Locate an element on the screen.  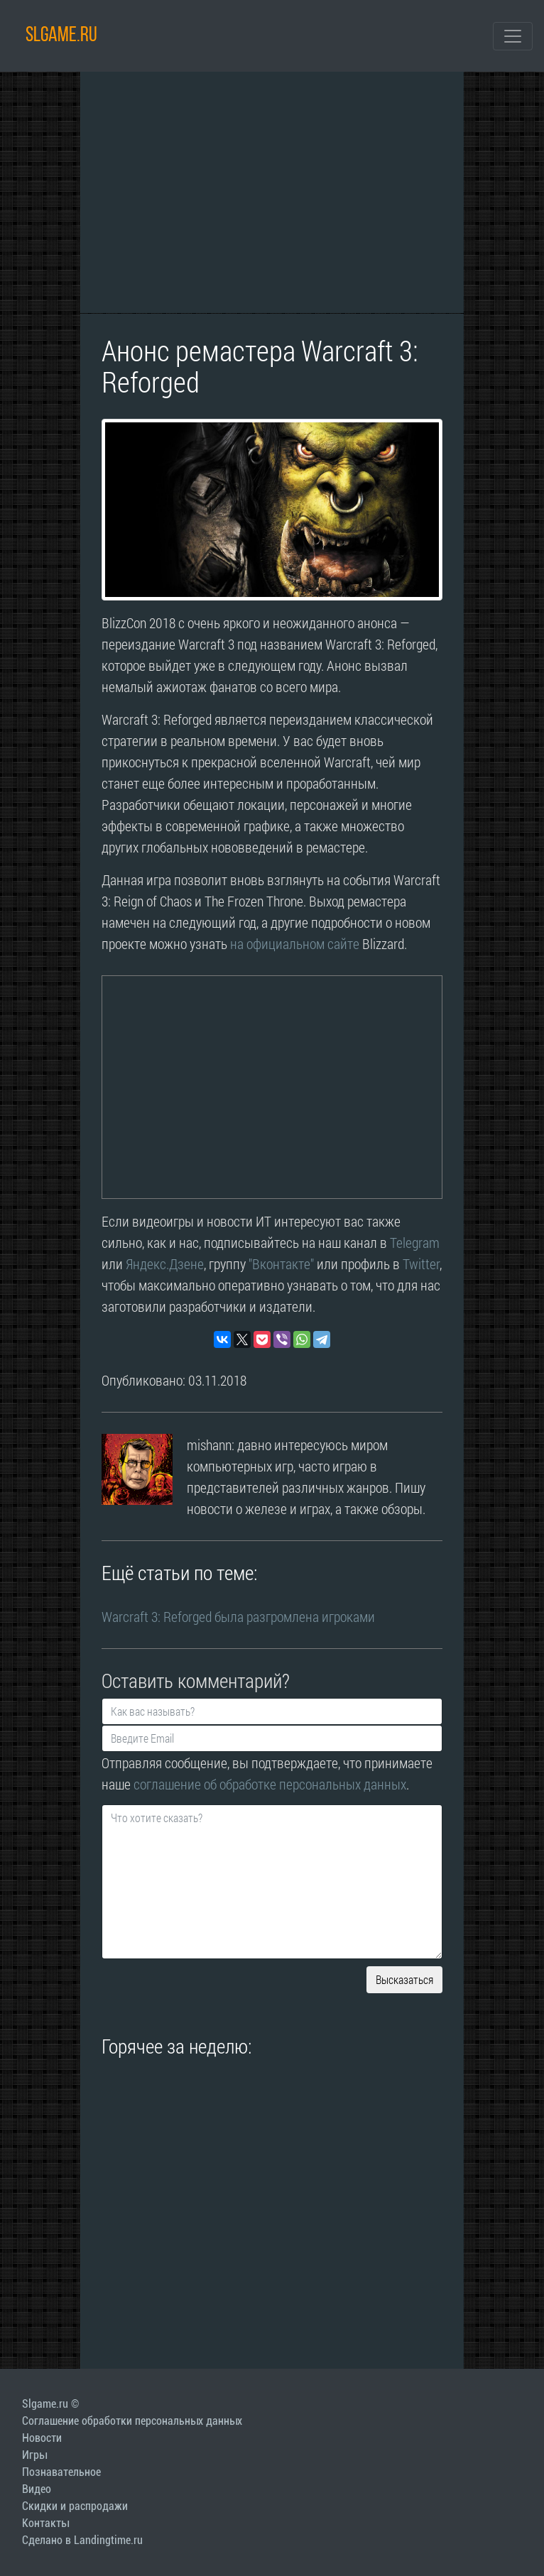
Соглашение обработки персональных данных is located at coordinates (132, 2421).